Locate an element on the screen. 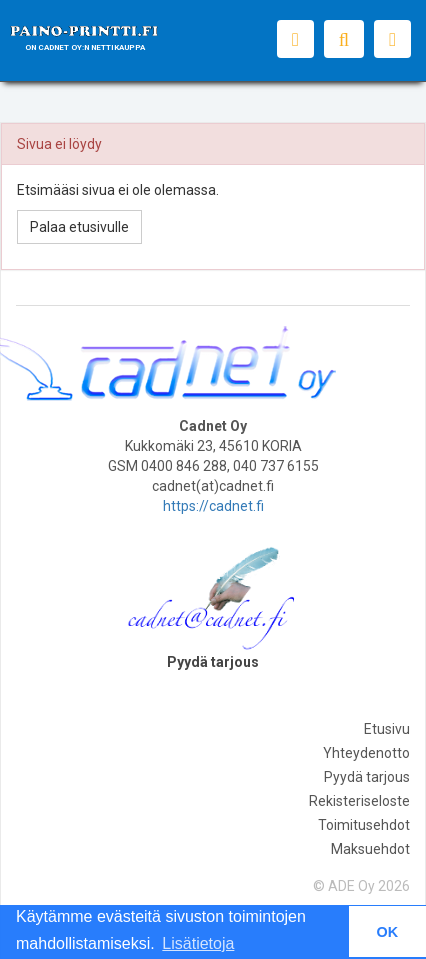  Toimitusehdot is located at coordinates (364, 825).